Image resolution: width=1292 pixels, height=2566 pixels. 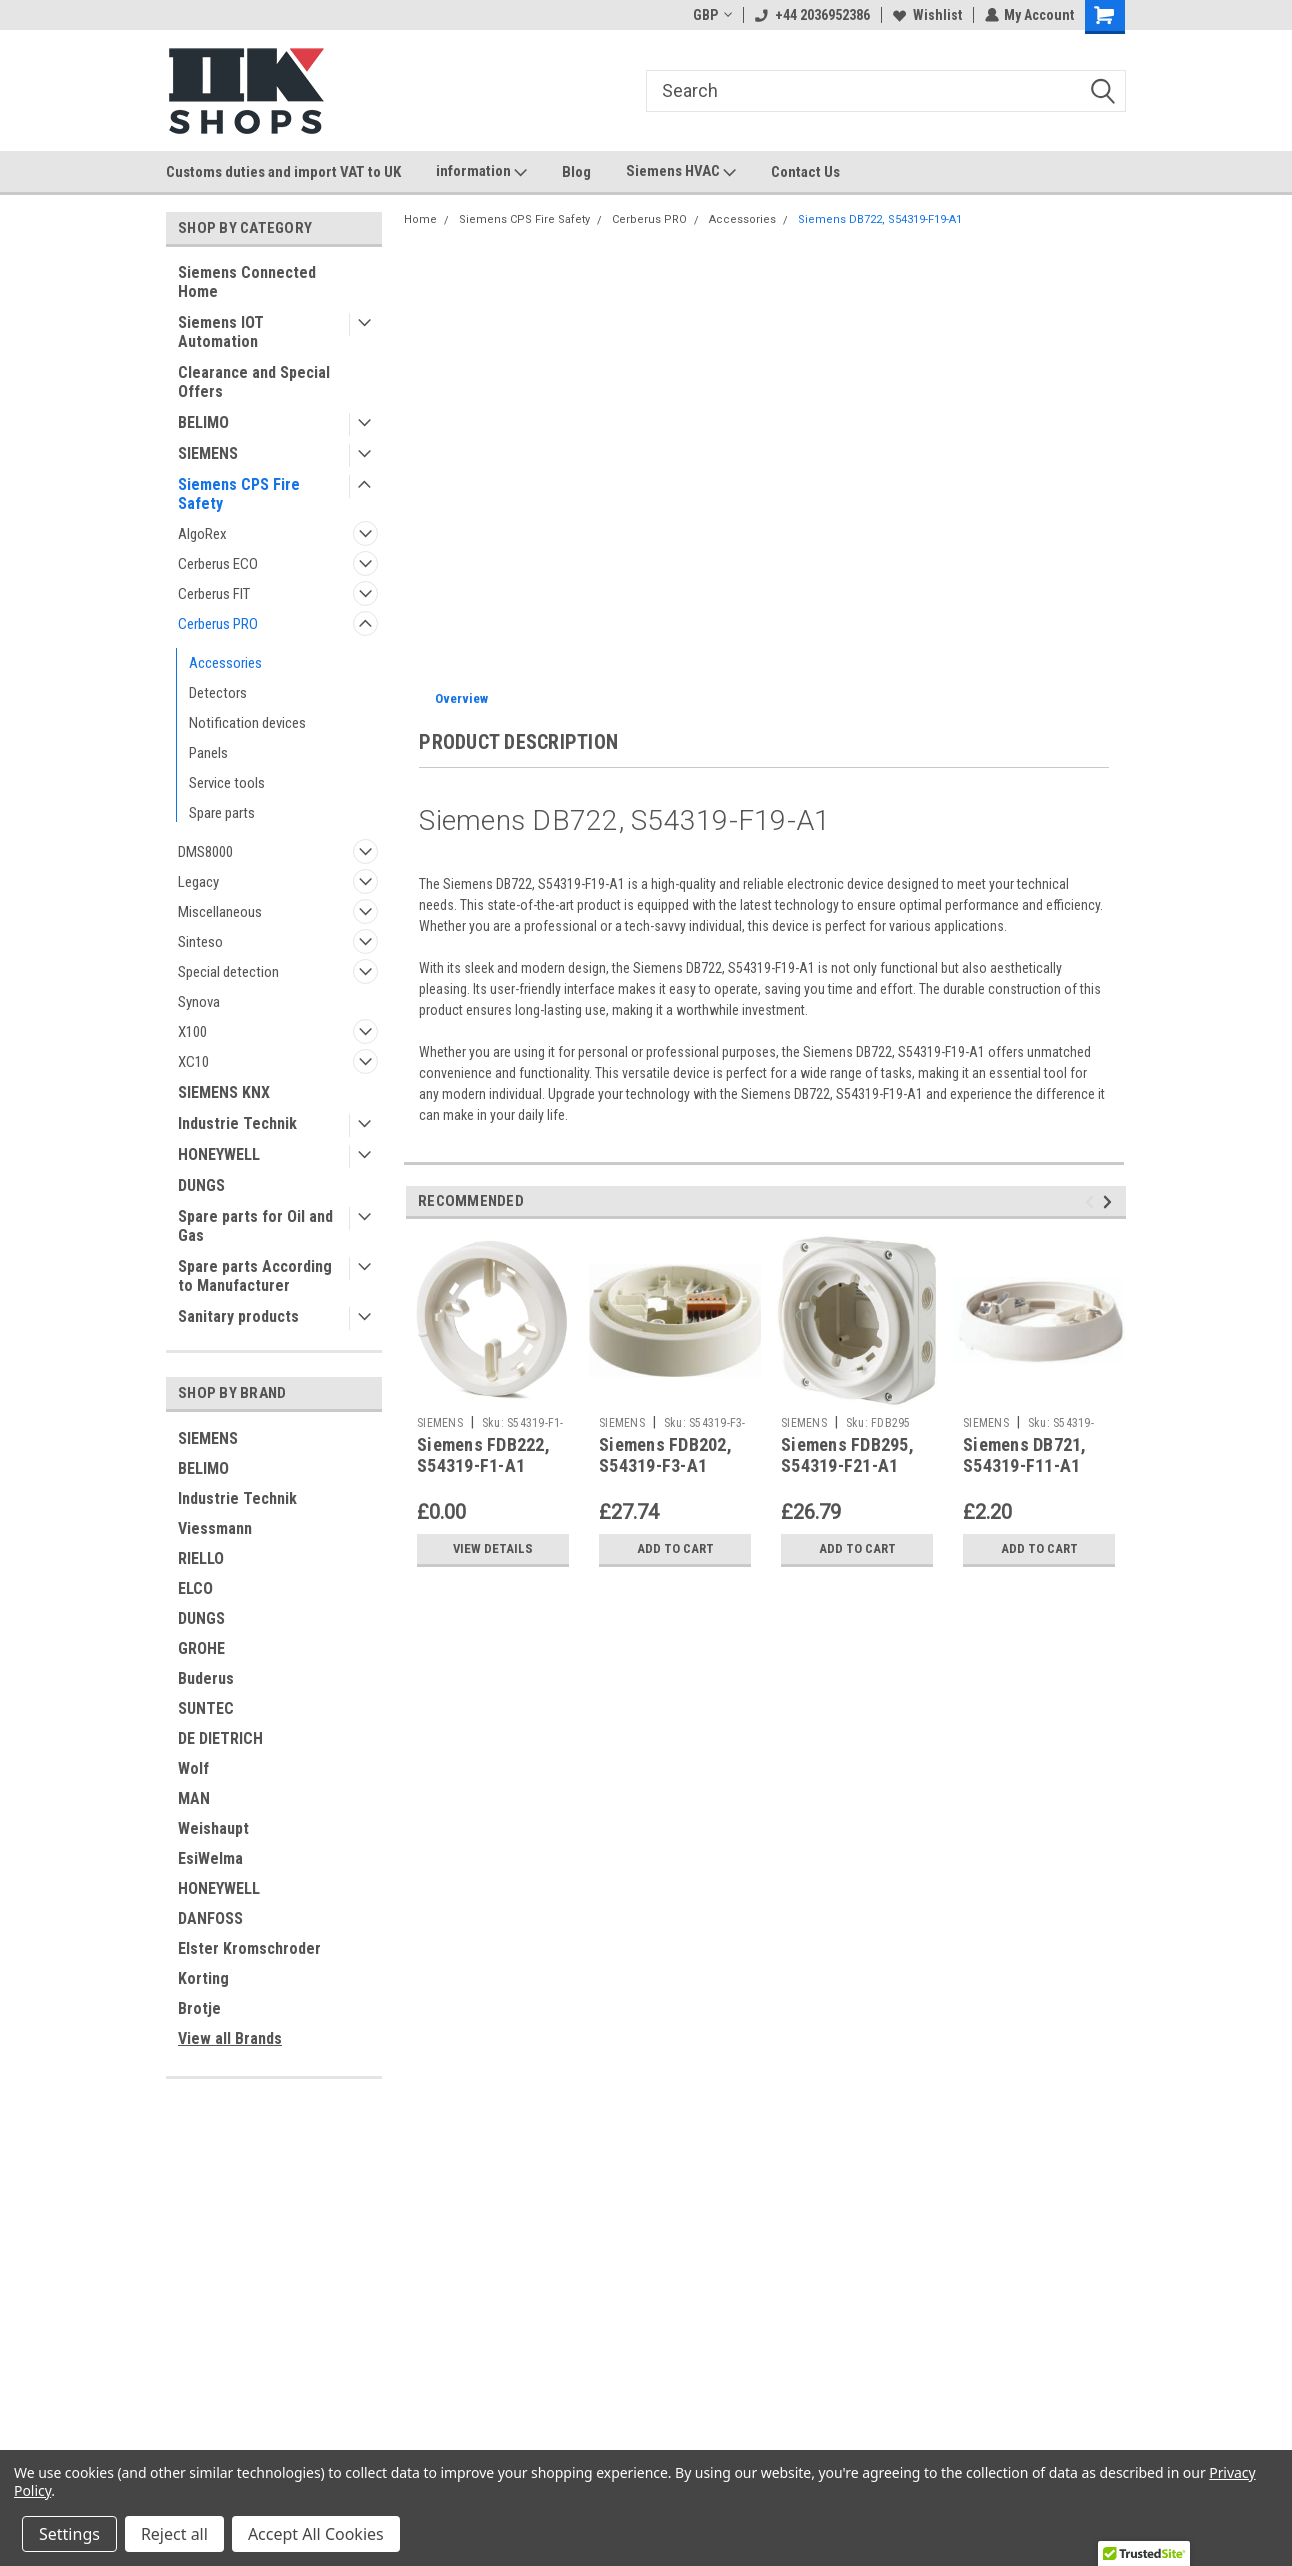 What do you see at coordinates (247, 282) in the screenshot?
I see `Siemens Connected Home` at bounding box center [247, 282].